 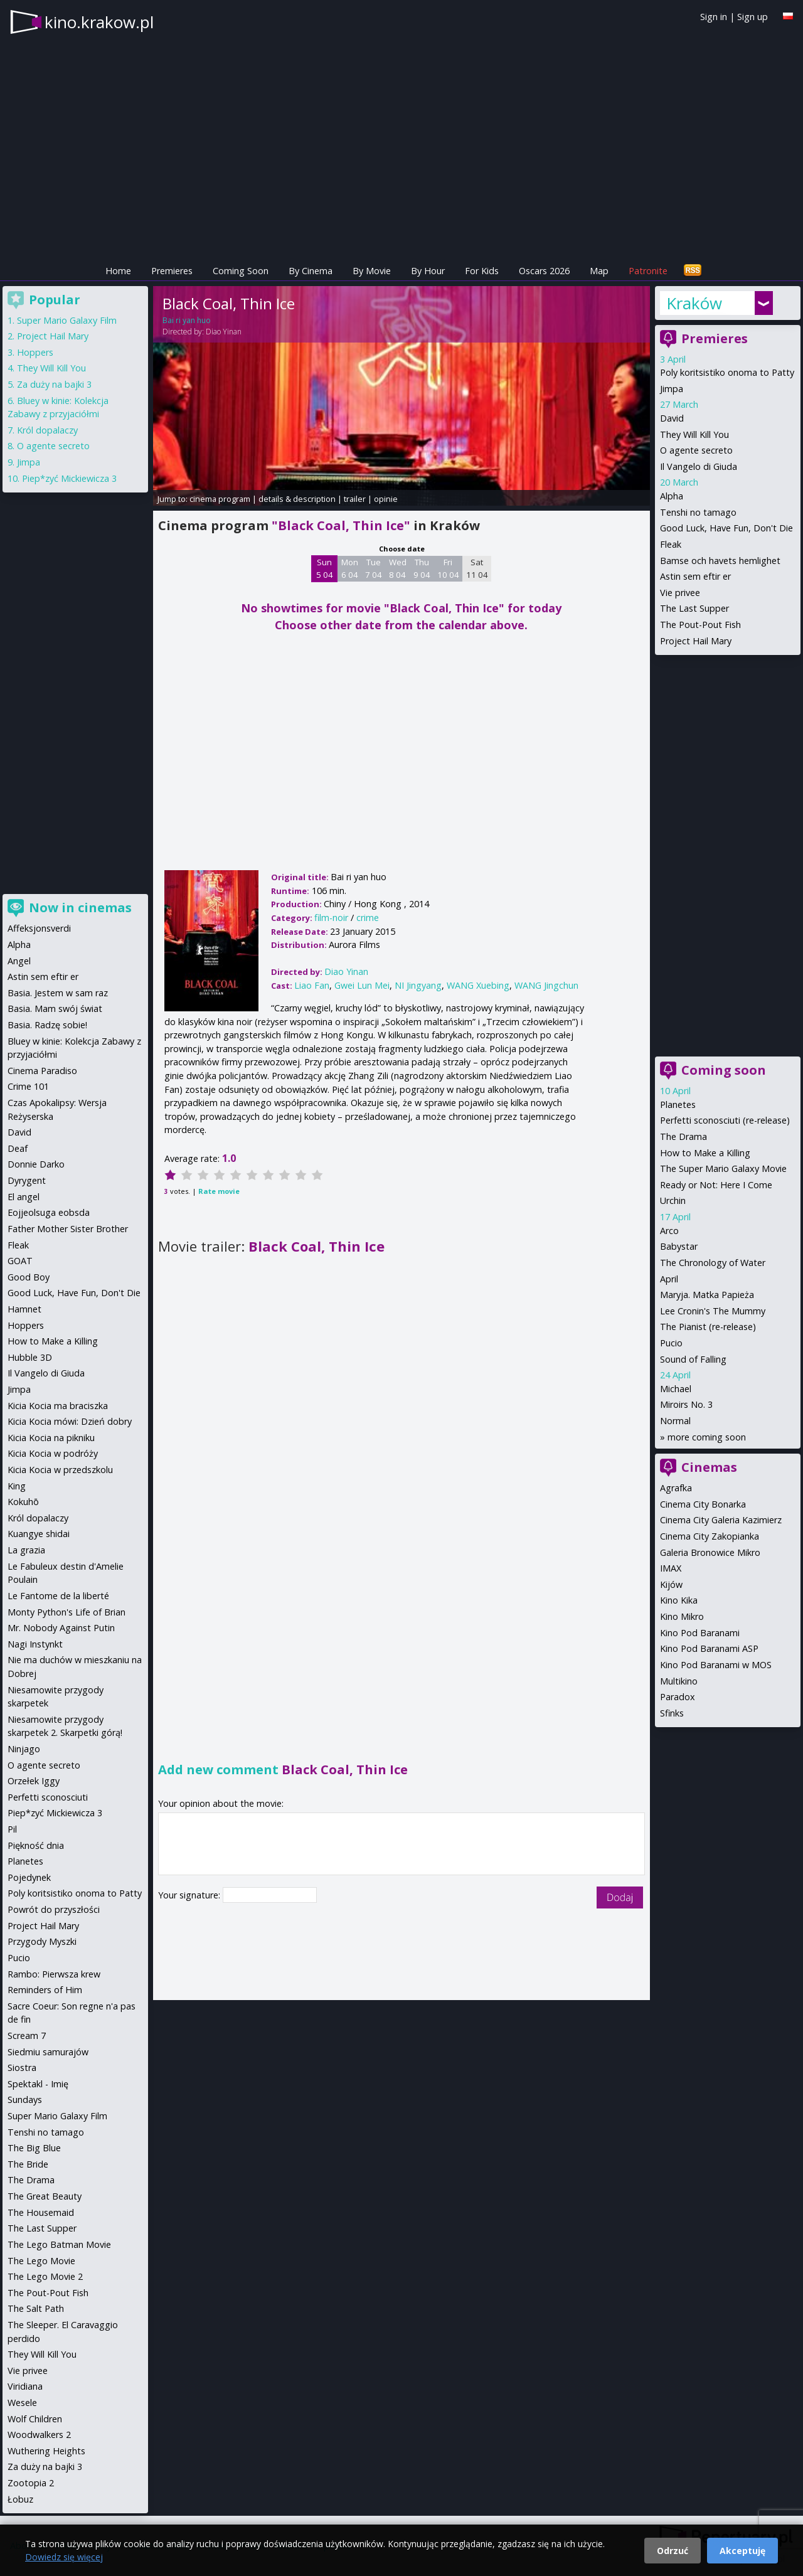 I want to click on Tue 7 04, so click(x=373, y=568).